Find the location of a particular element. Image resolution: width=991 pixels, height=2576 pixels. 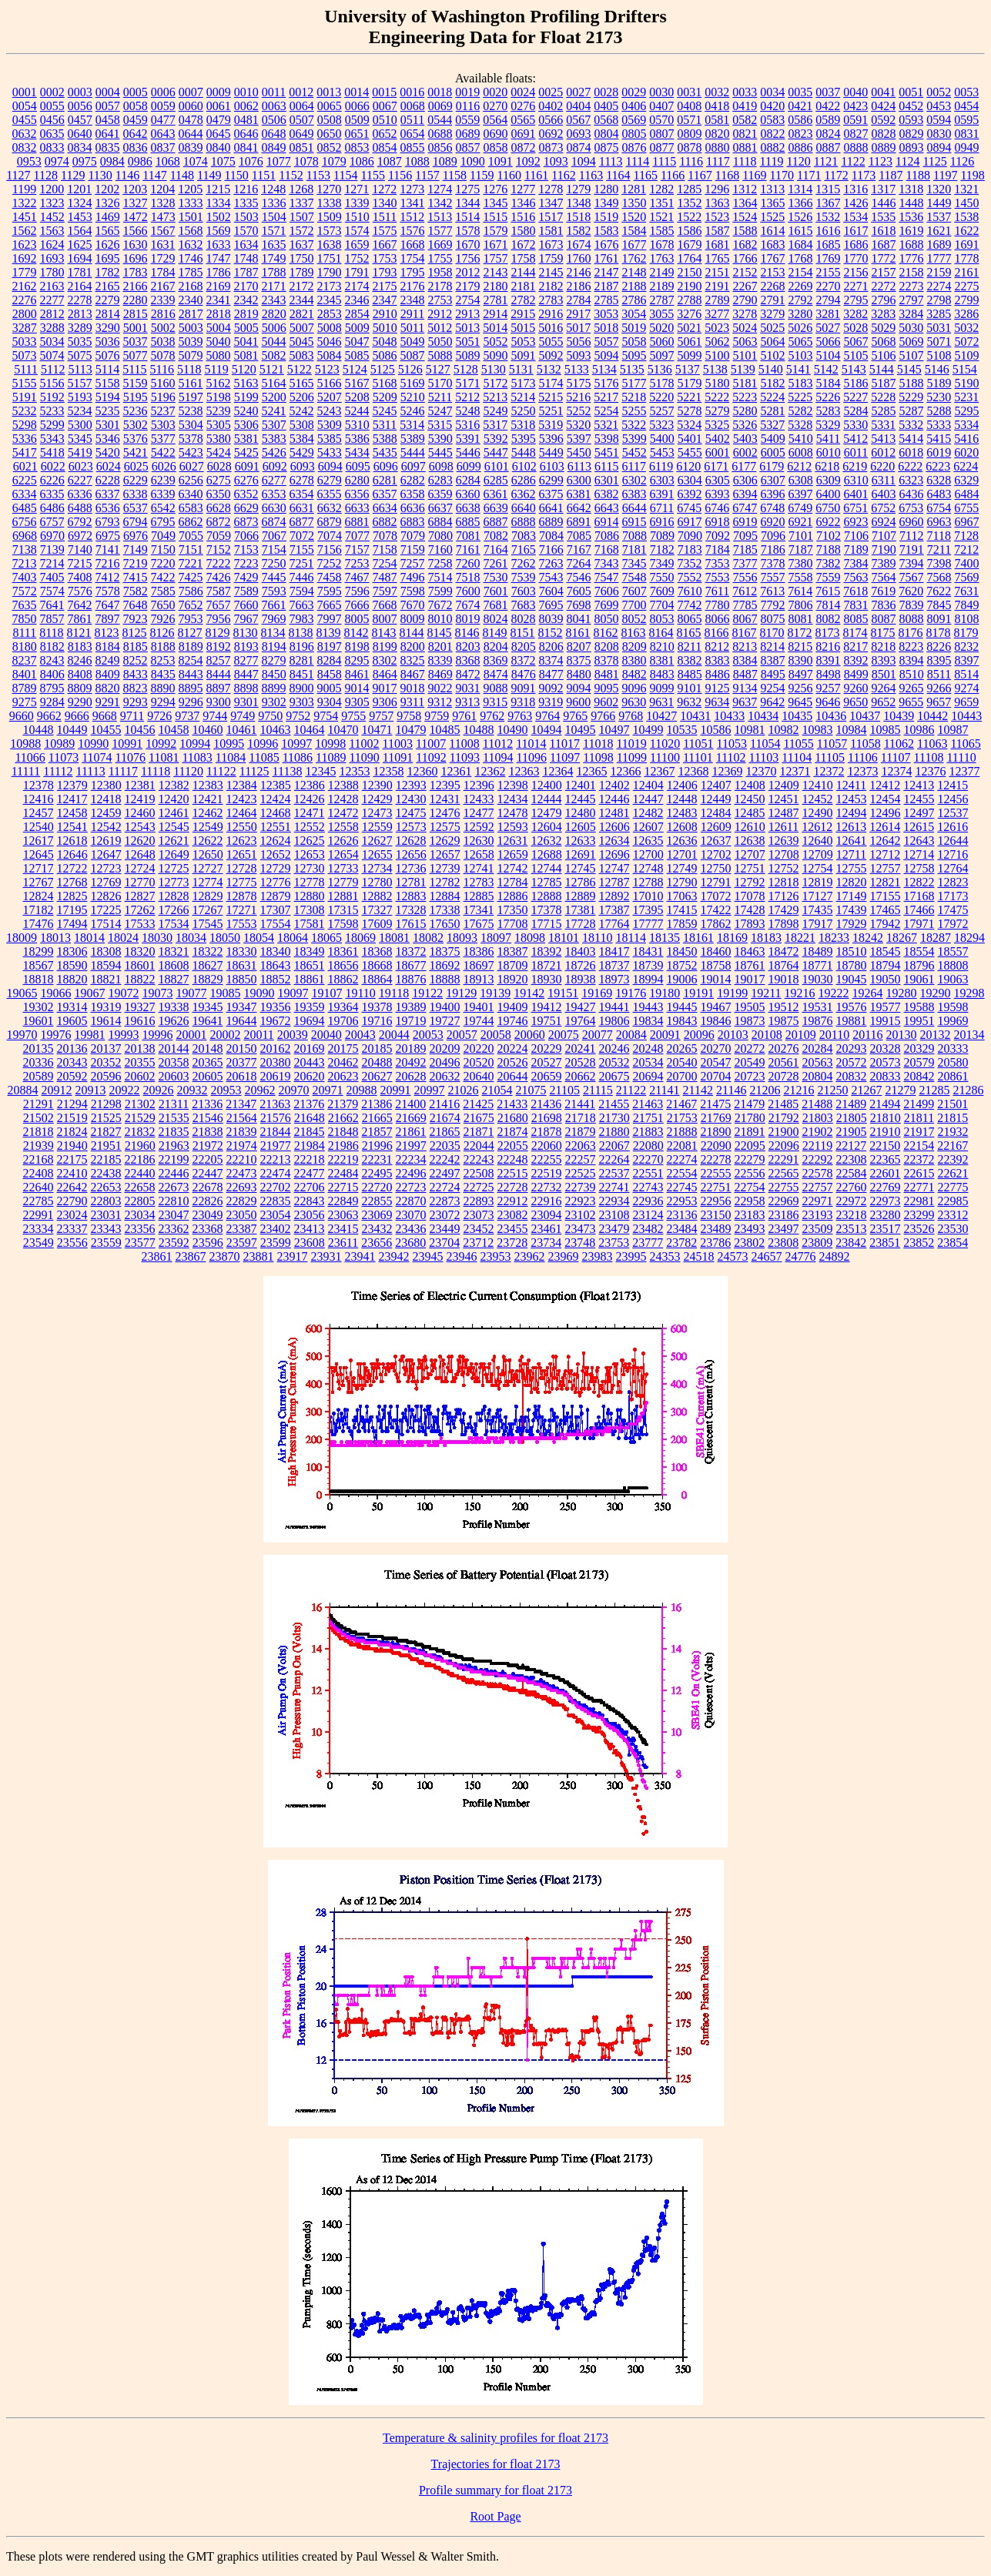

5222 is located at coordinates (717, 397).